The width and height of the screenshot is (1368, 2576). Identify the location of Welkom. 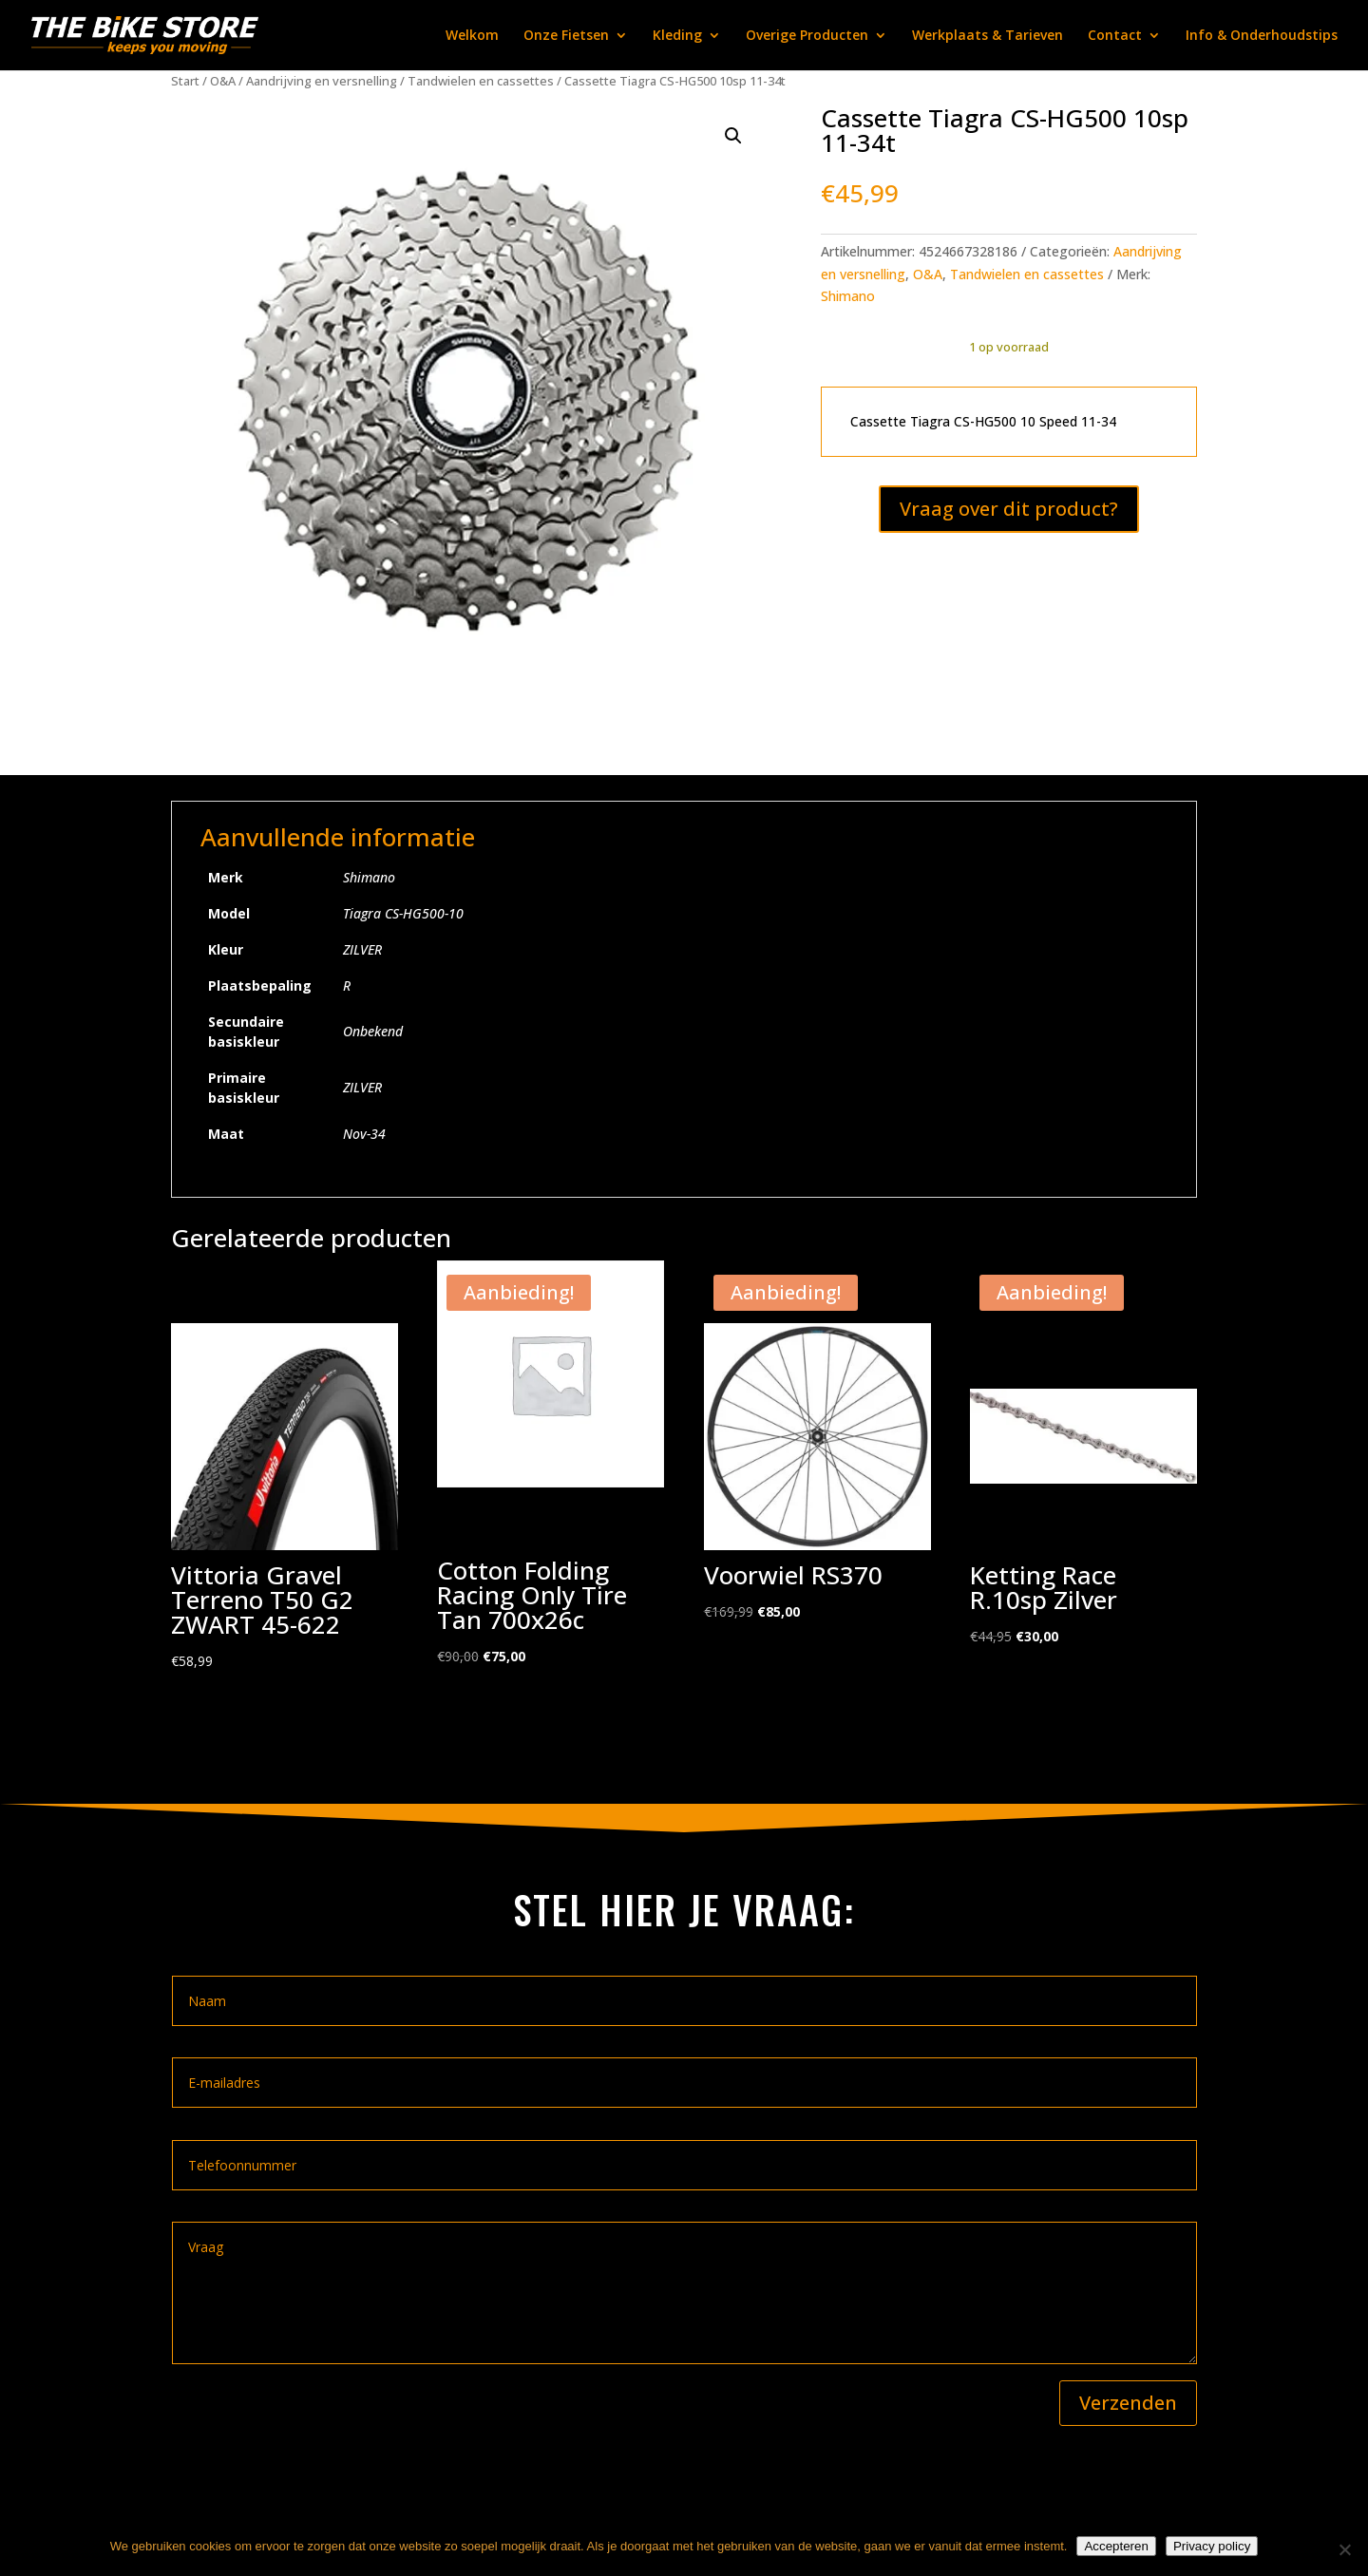
(472, 36).